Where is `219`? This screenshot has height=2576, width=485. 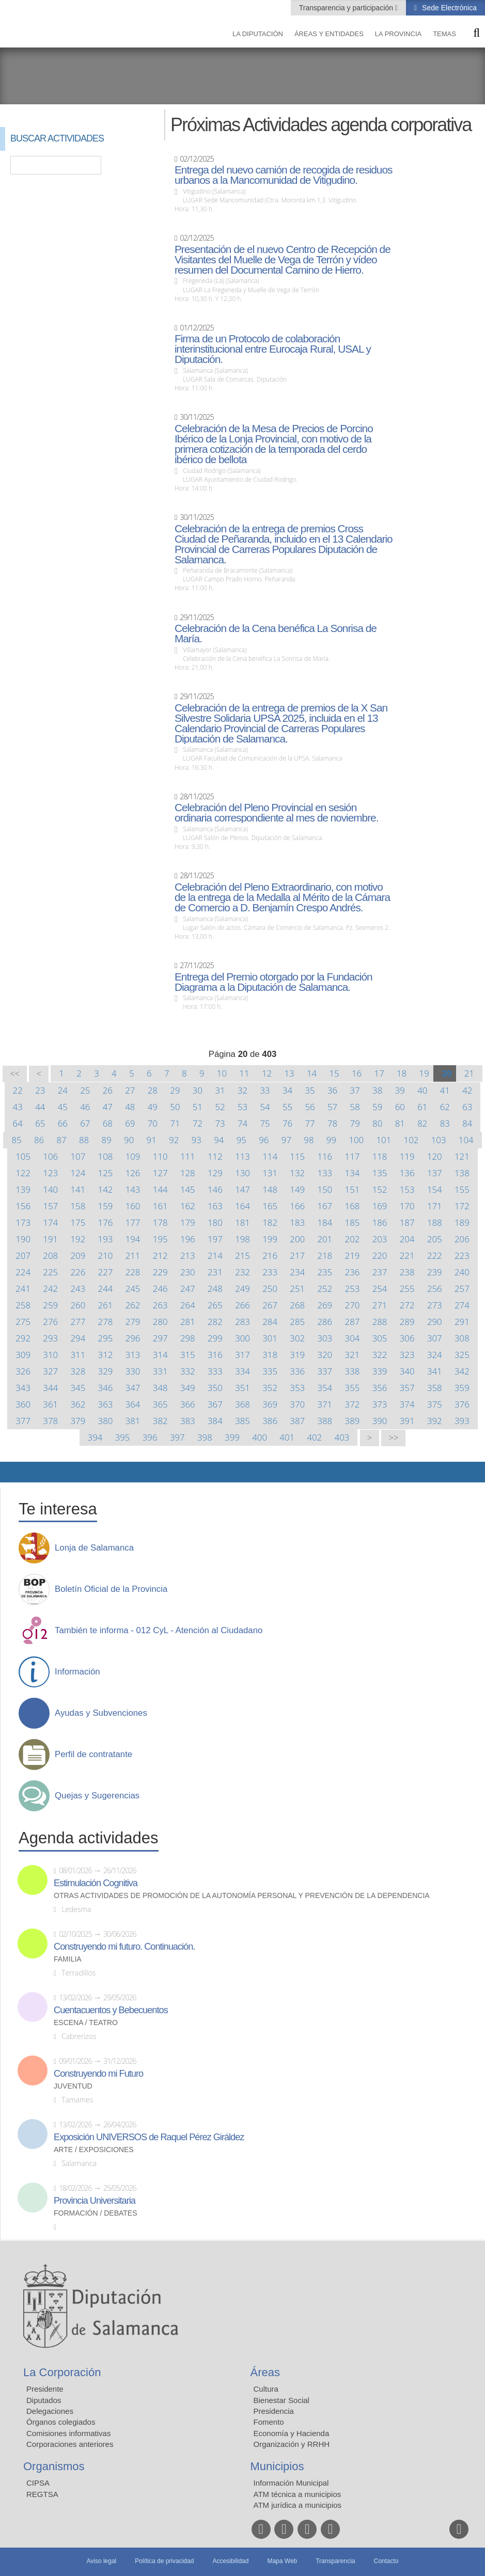 219 is located at coordinates (352, 1255).